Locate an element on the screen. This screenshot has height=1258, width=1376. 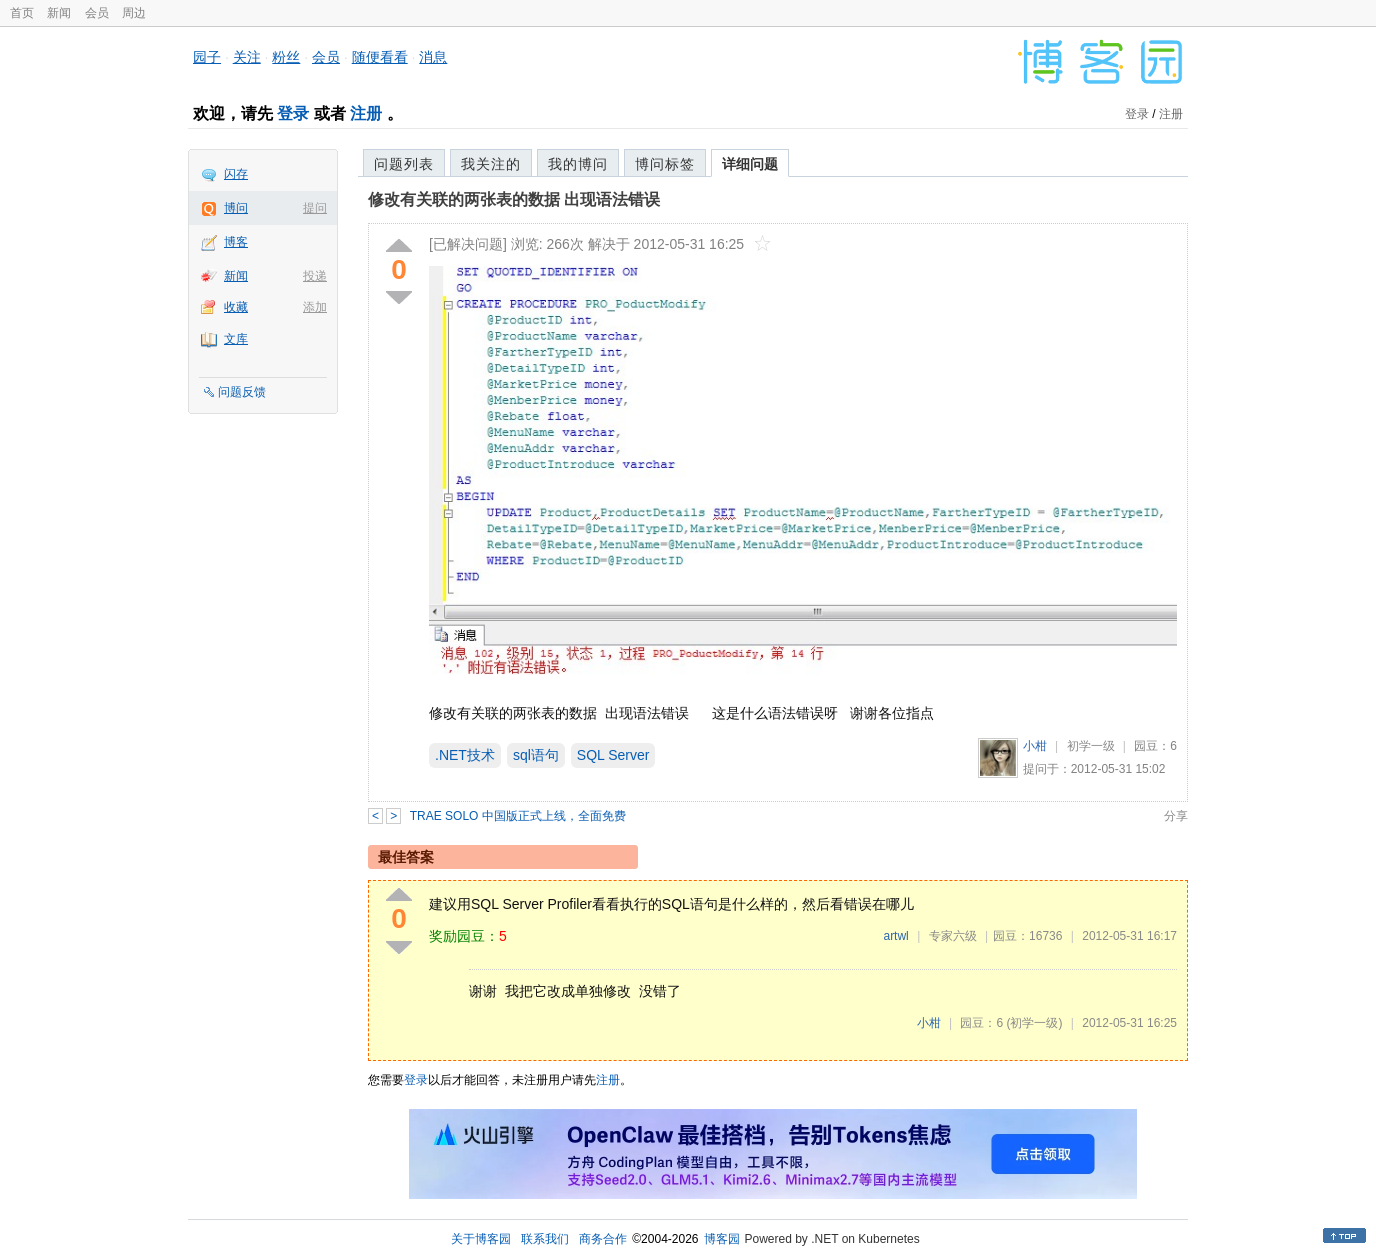
博客园 is located at coordinates (722, 1239).